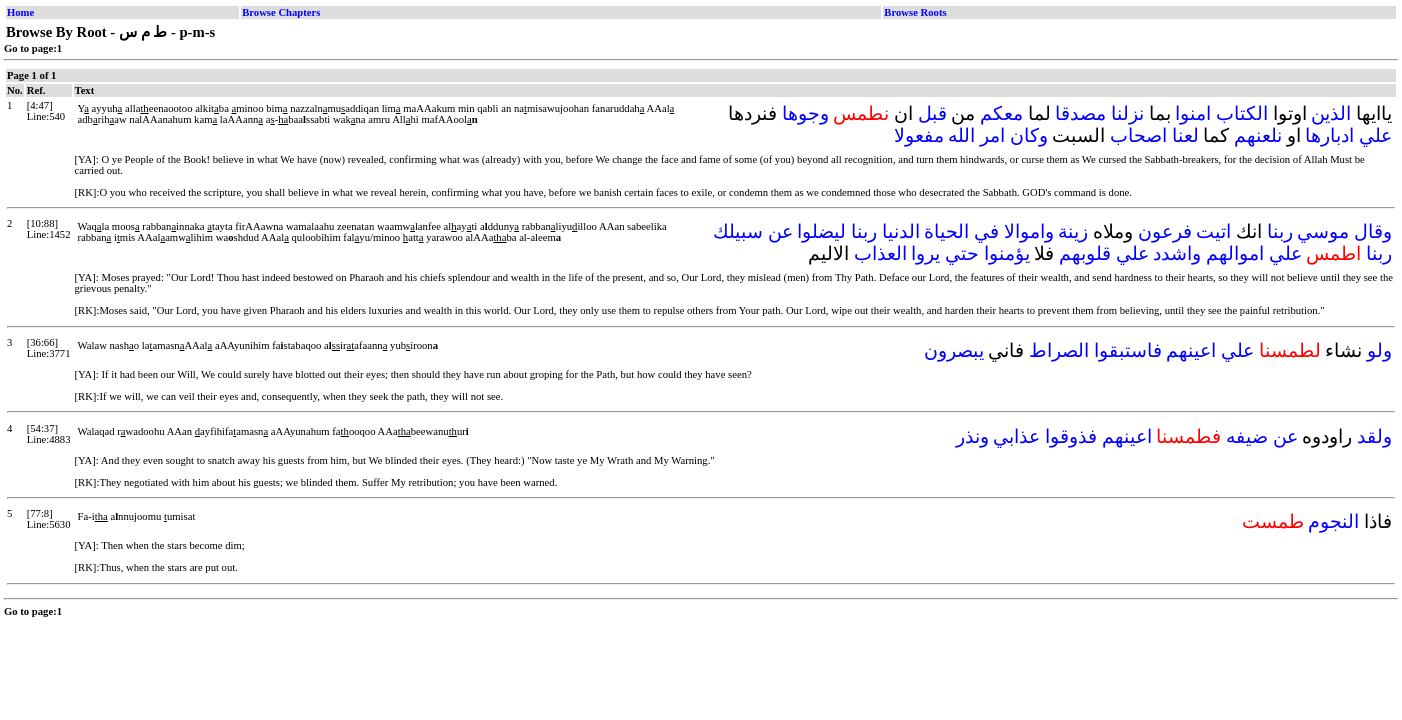 The height and width of the screenshot is (720, 1402). What do you see at coordinates (1235, 253) in the screenshot?
I see `اموالهم` at bounding box center [1235, 253].